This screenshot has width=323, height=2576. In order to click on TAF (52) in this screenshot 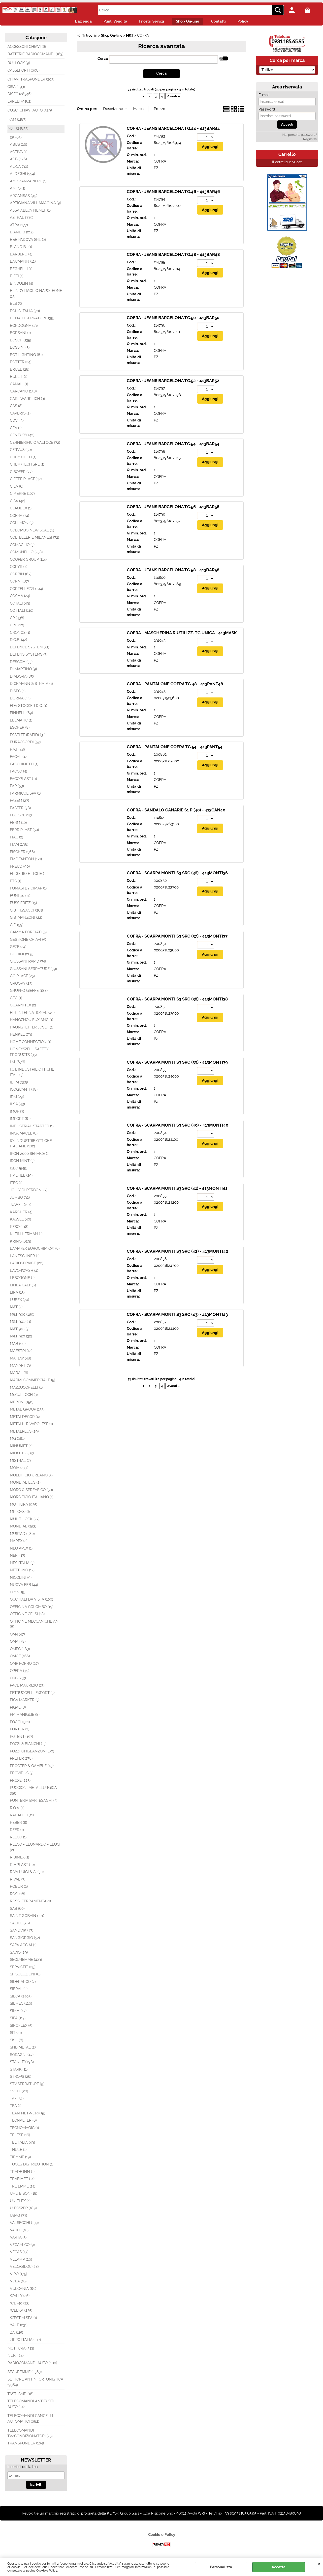, I will do `click(17, 2100)`.